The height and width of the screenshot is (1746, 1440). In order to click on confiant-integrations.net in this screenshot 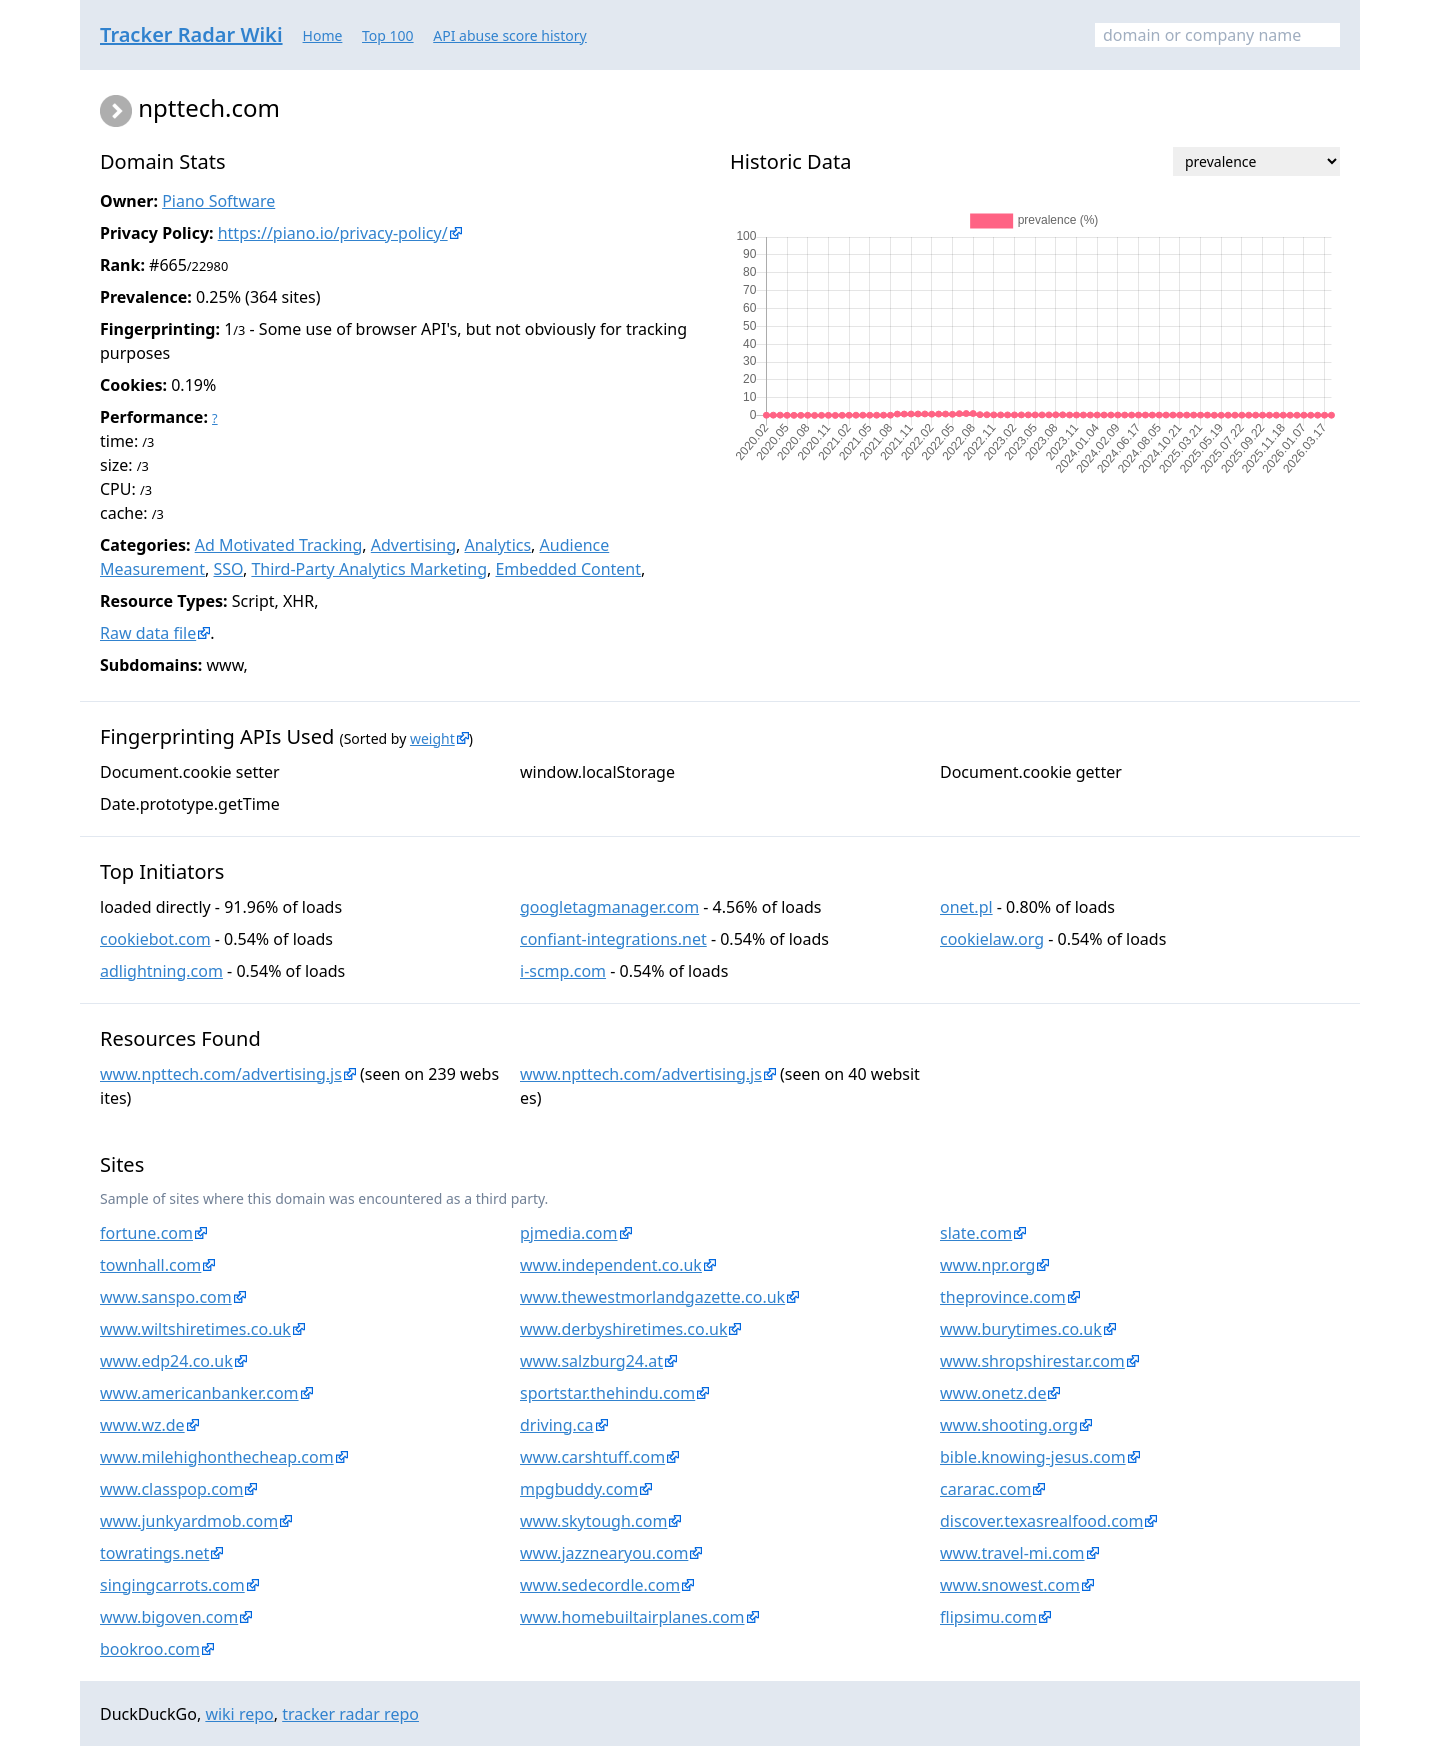, I will do `click(613, 939)`.